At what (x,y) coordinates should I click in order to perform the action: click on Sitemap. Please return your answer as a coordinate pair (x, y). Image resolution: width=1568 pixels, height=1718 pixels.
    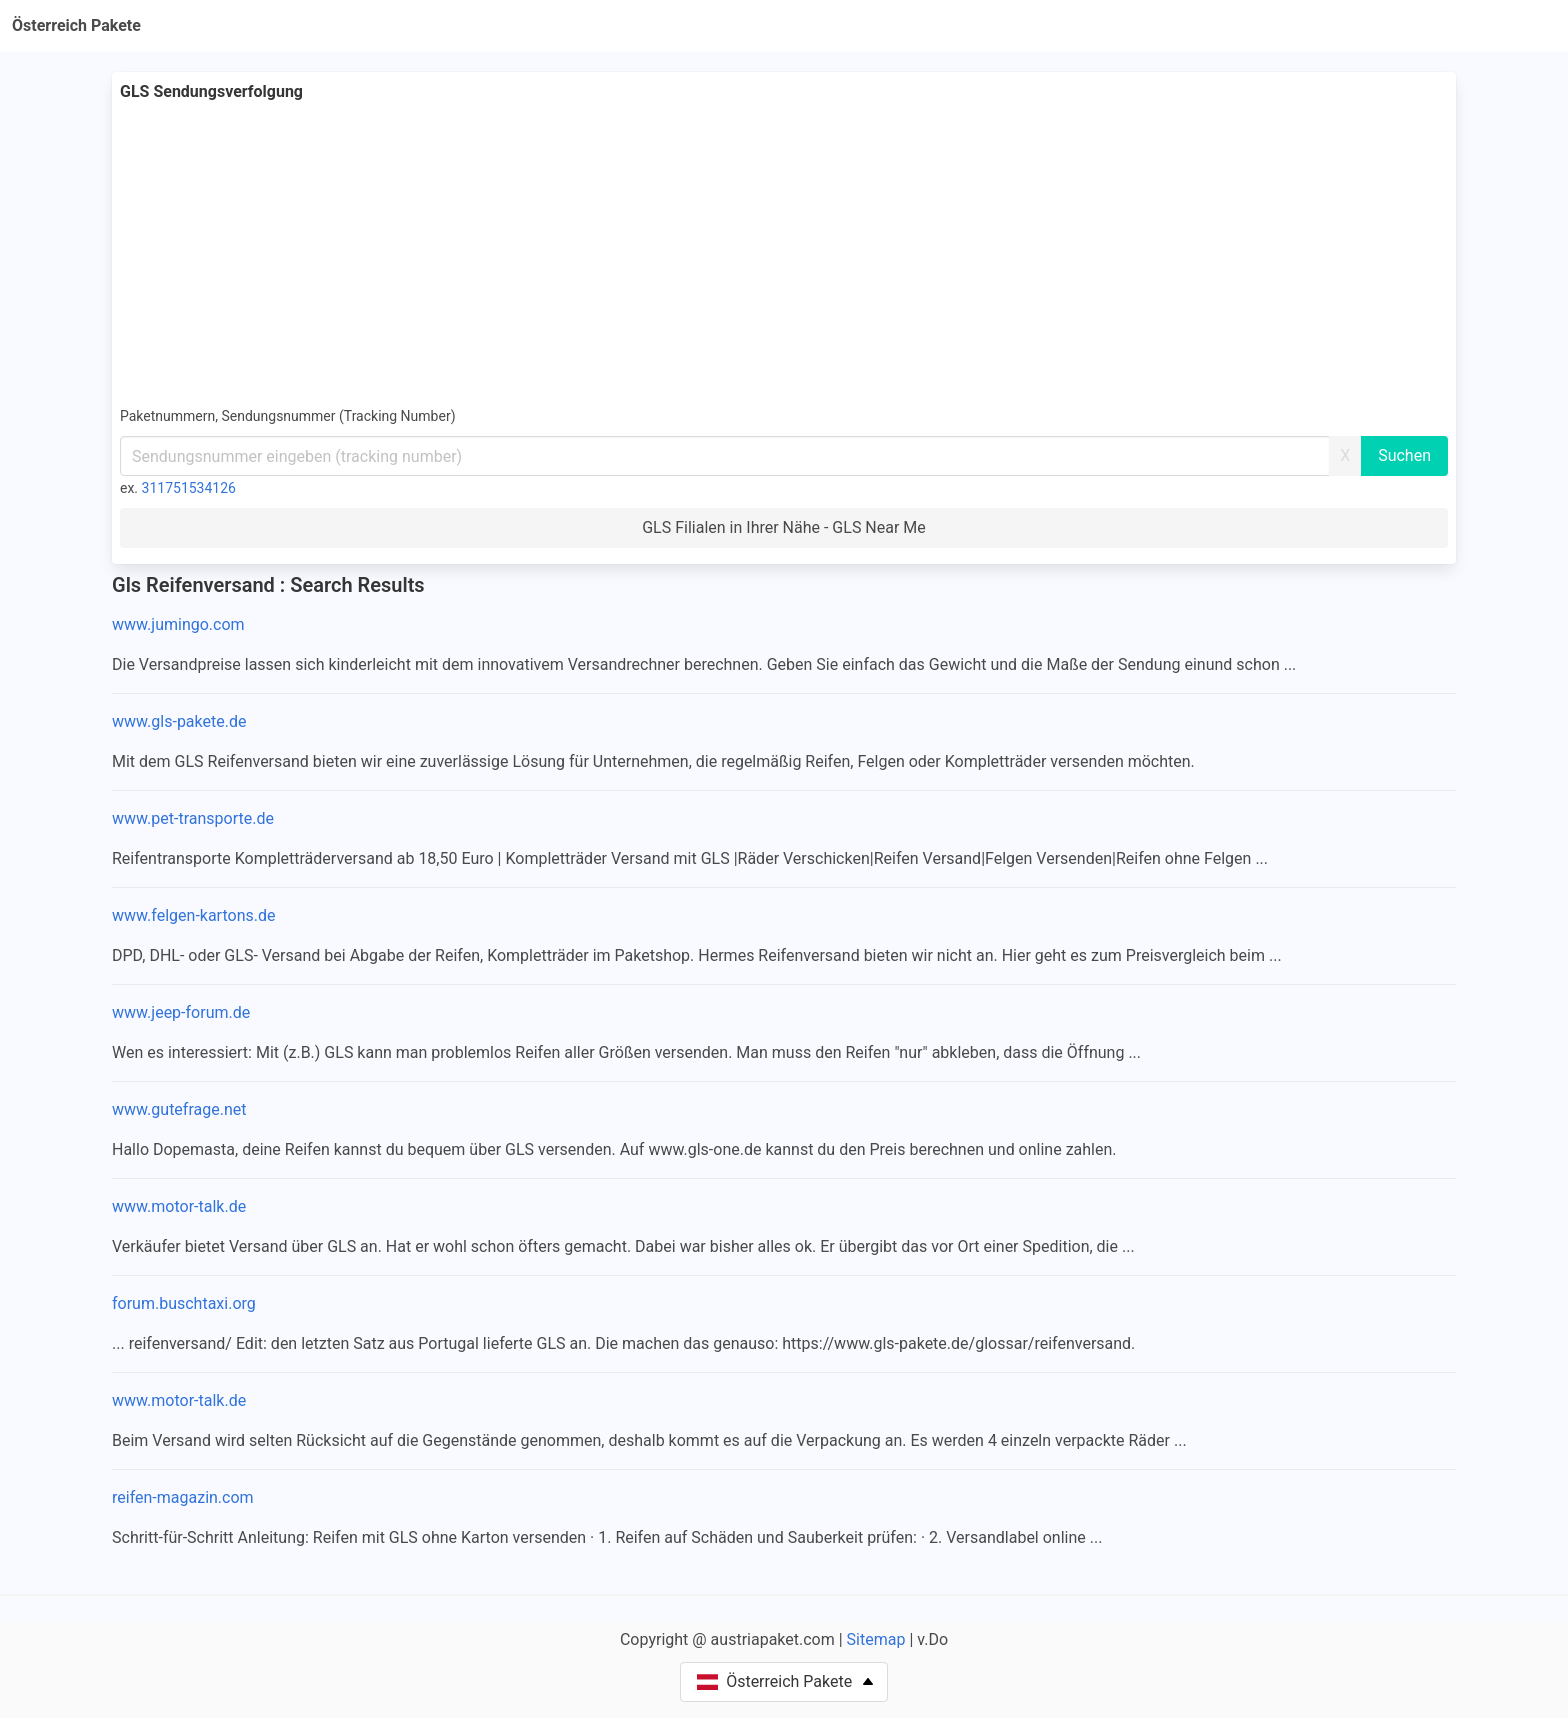
    Looking at the image, I should click on (876, 1639).